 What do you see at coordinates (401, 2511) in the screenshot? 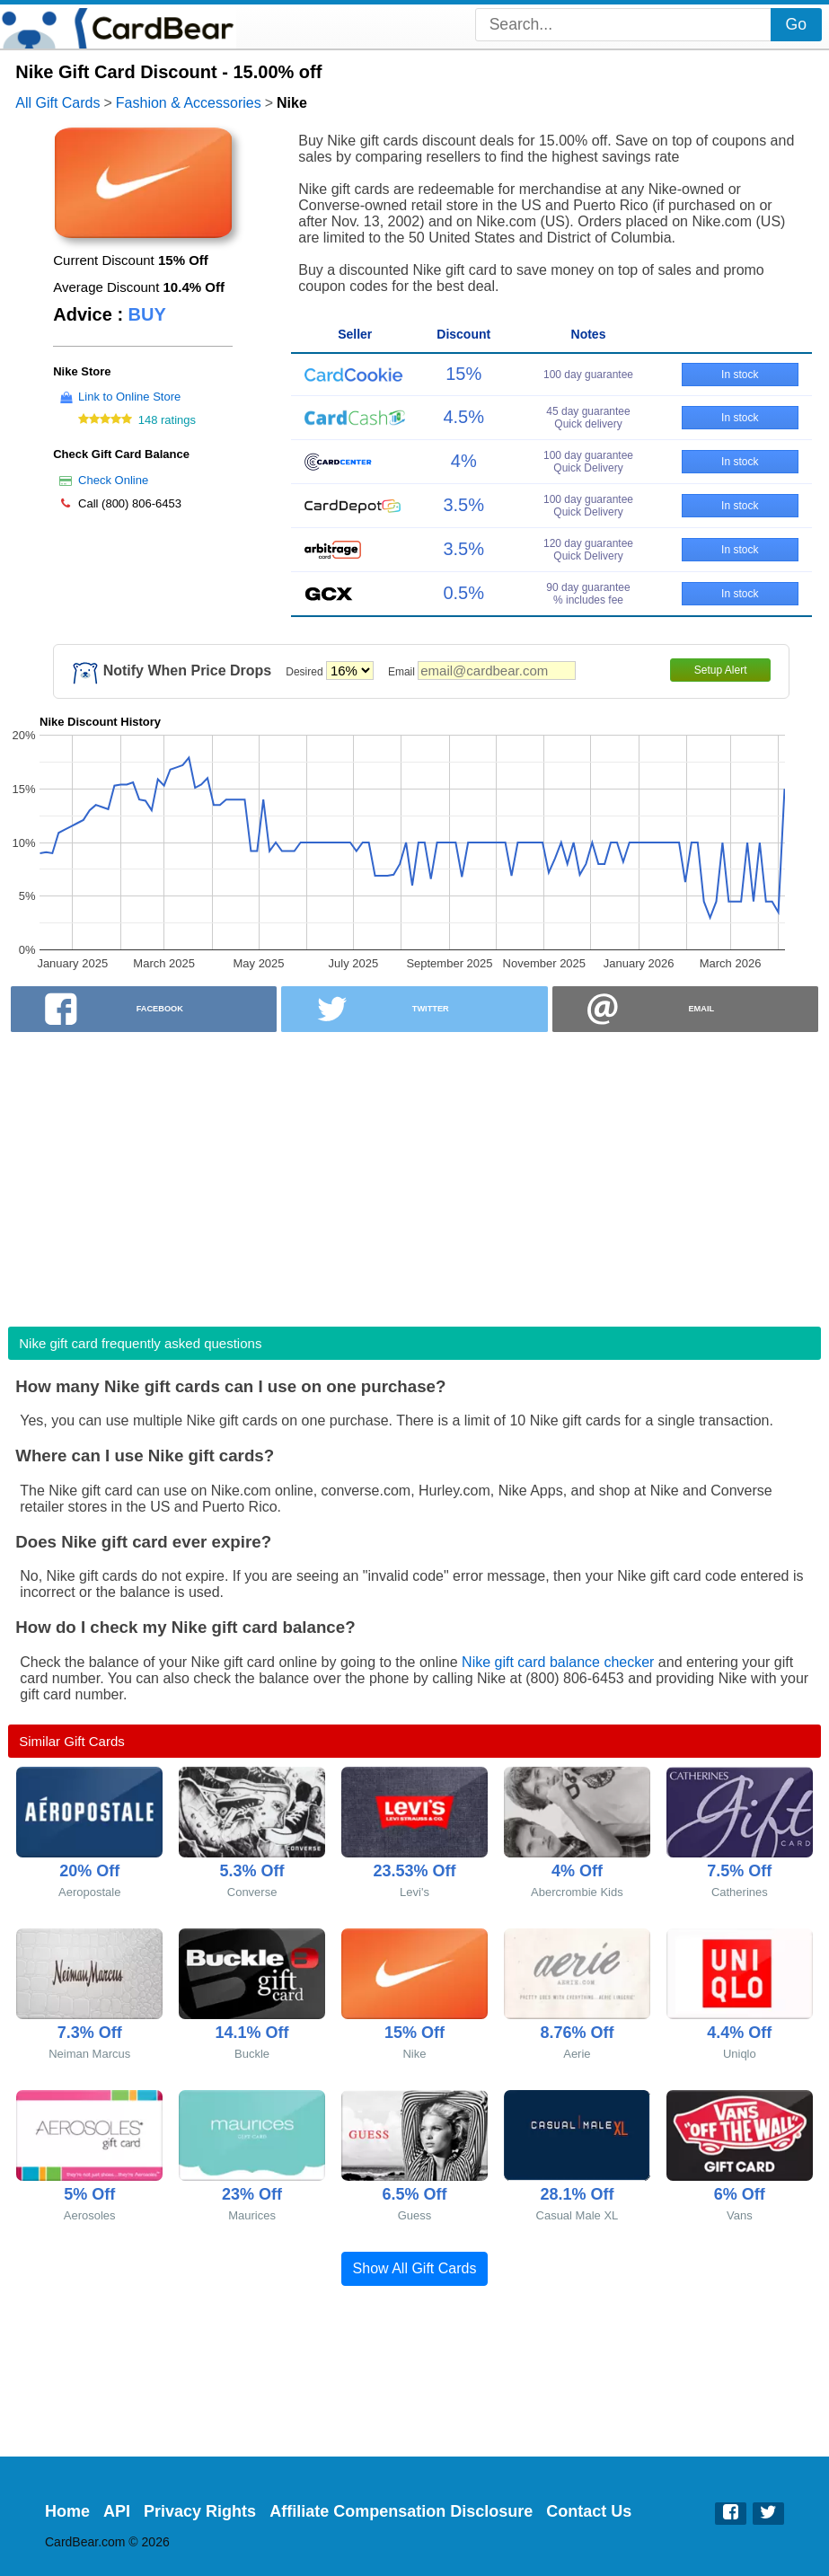
I see `Affiliate Compensation Disclosure` at bounding box center [401, 2511].